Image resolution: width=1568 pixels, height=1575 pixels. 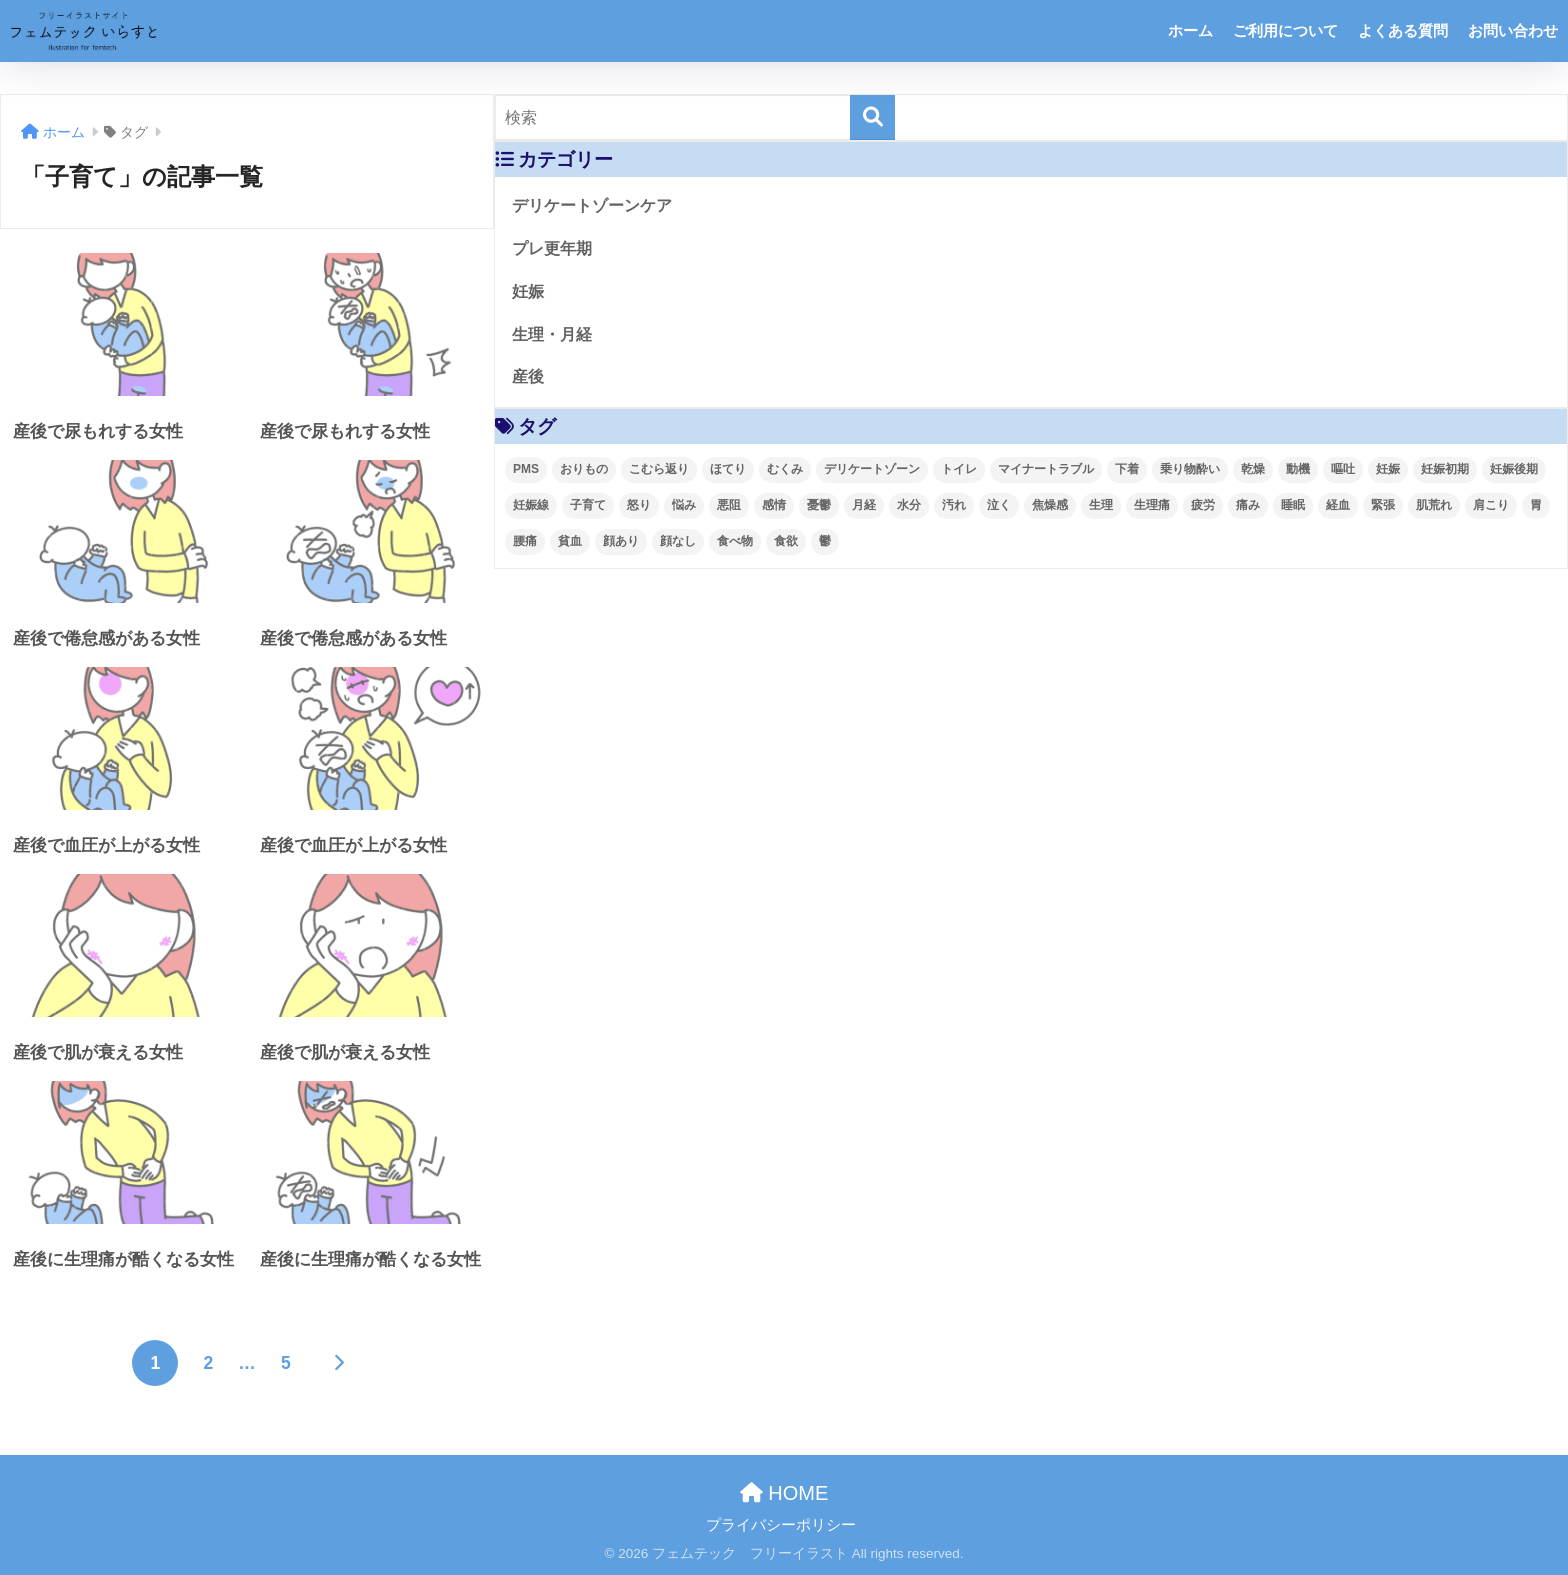 What do you see at coordinates (1434, 505) in the screenshot?
I see `肌荒れ [肌荒れ (4個の項目)]` at bounding box center [1434, 505].